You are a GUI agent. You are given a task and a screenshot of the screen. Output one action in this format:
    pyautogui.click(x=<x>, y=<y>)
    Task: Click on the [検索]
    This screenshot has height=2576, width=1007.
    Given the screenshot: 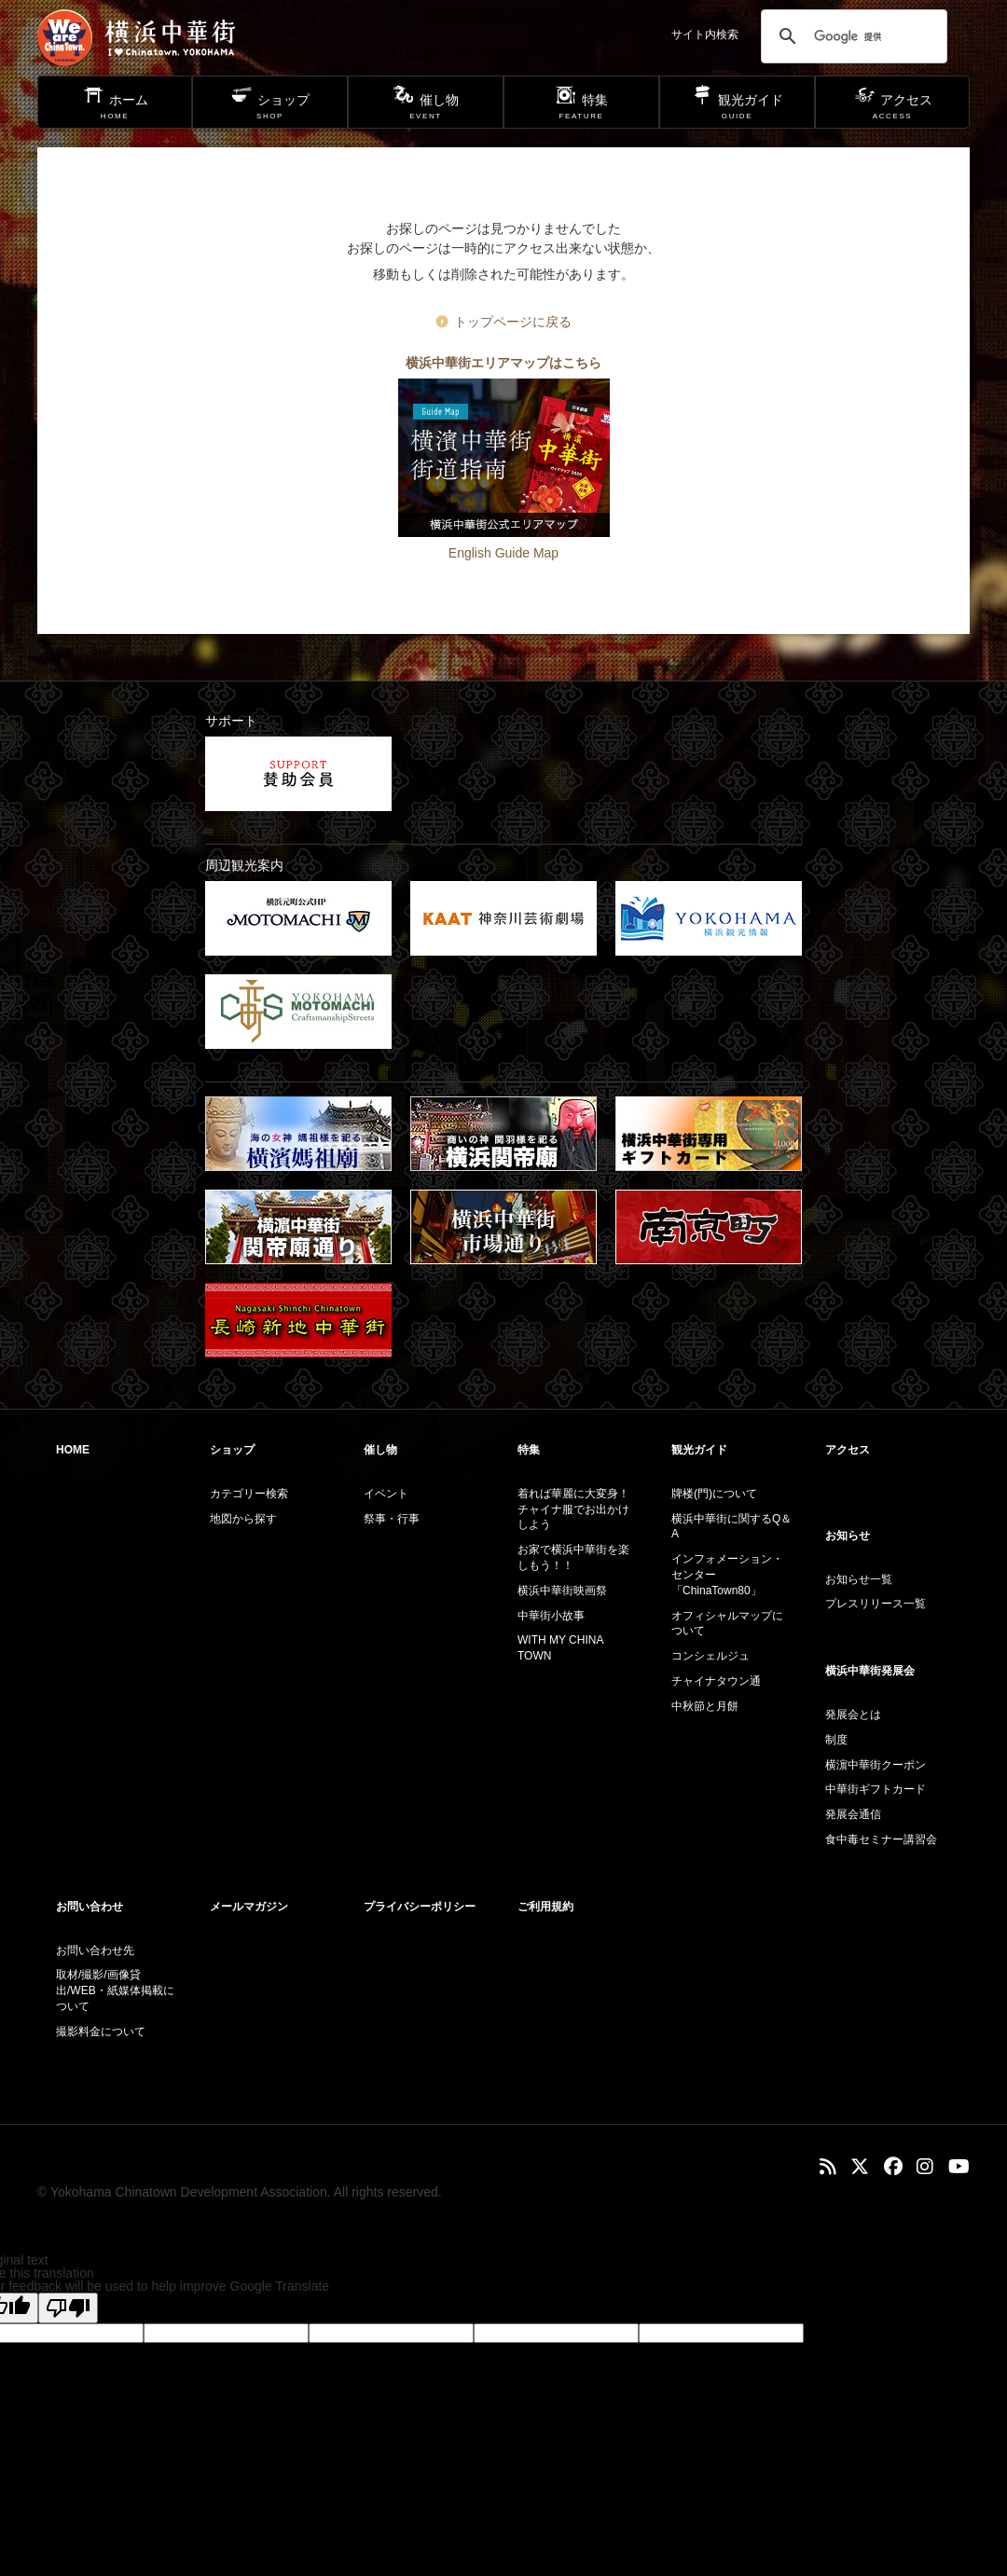 What is the action you would take?
    pyautogui.click(x=851, y=36)
    